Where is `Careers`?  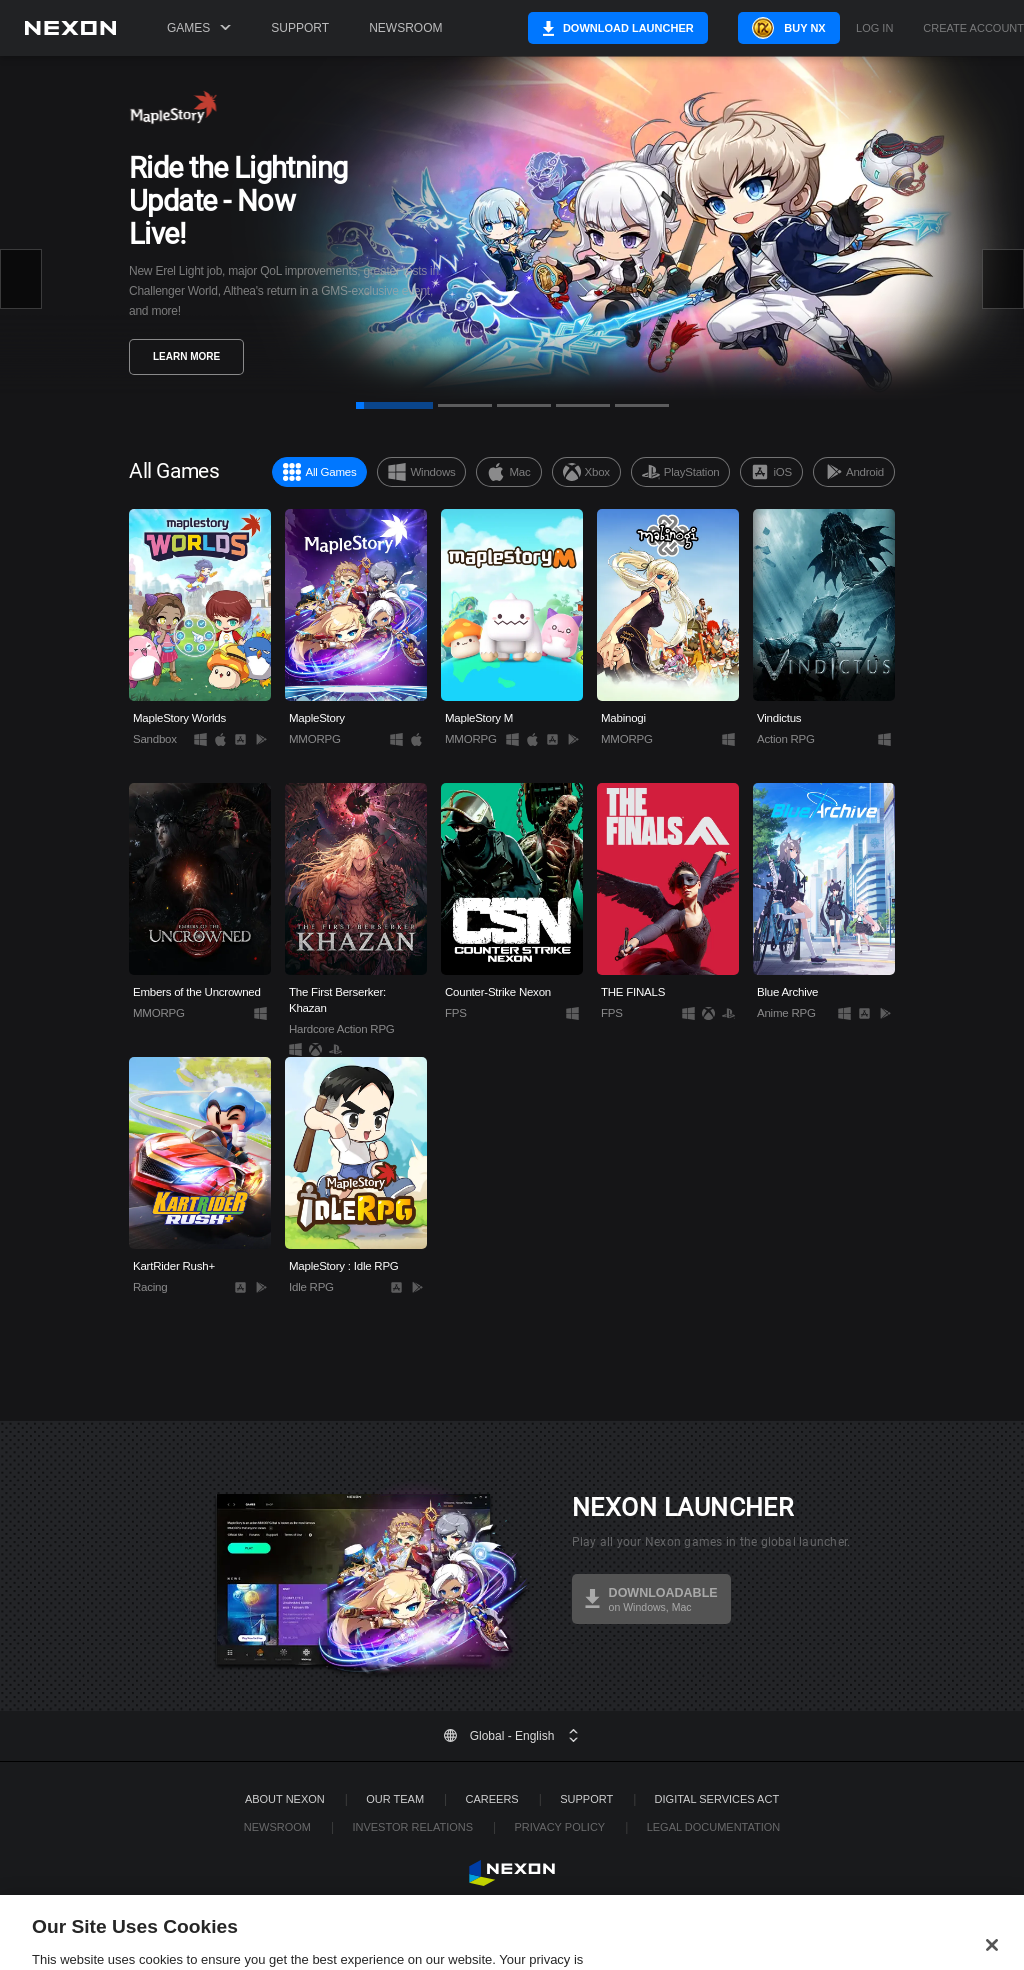 Careers is located at coordinates (492, 1799).